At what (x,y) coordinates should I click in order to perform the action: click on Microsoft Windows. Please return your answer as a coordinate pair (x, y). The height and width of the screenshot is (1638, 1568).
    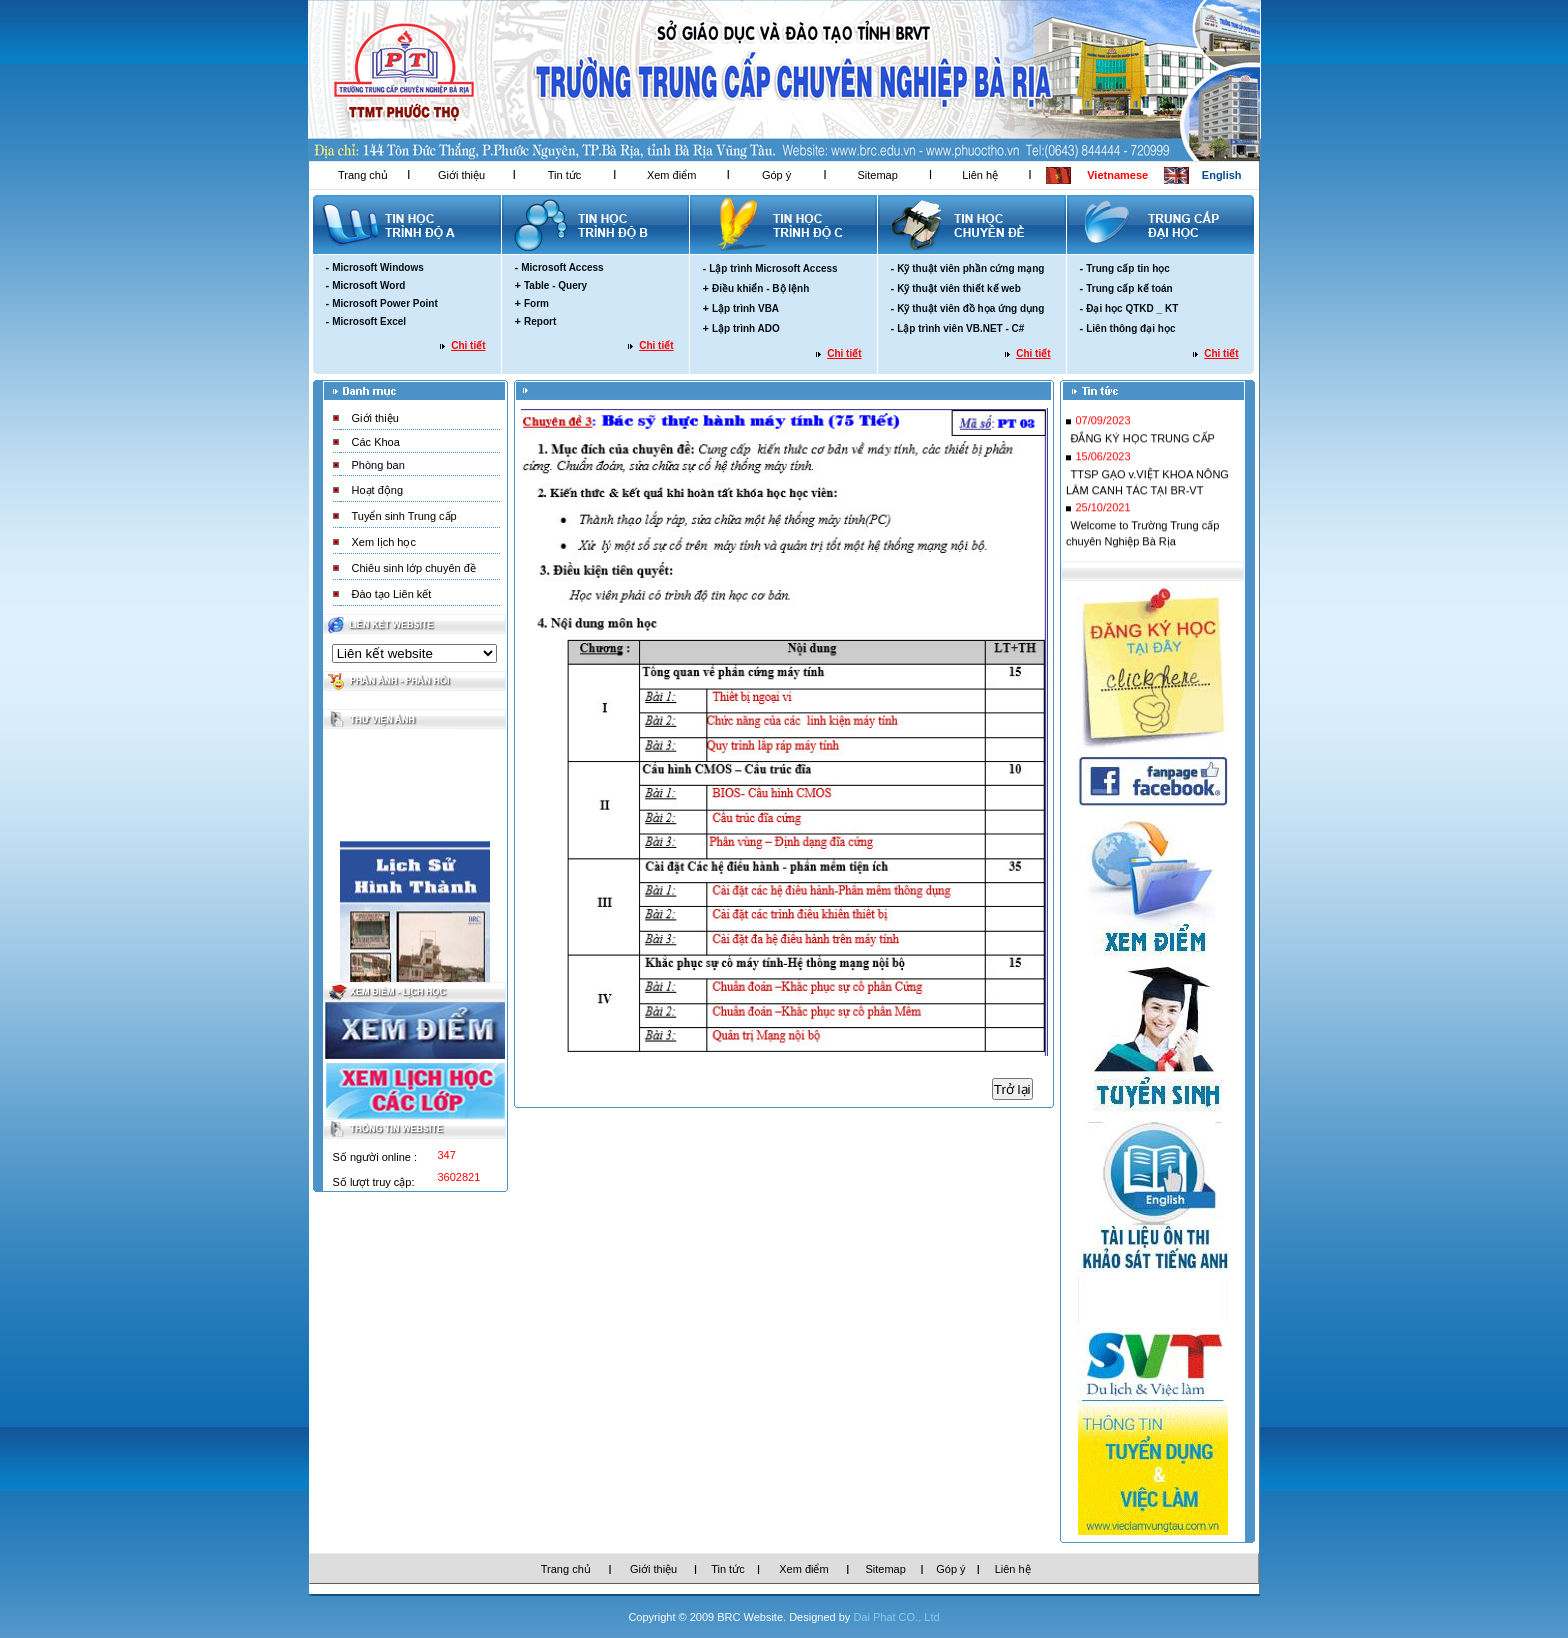
    Looking at the image, I should click on (378, 267).